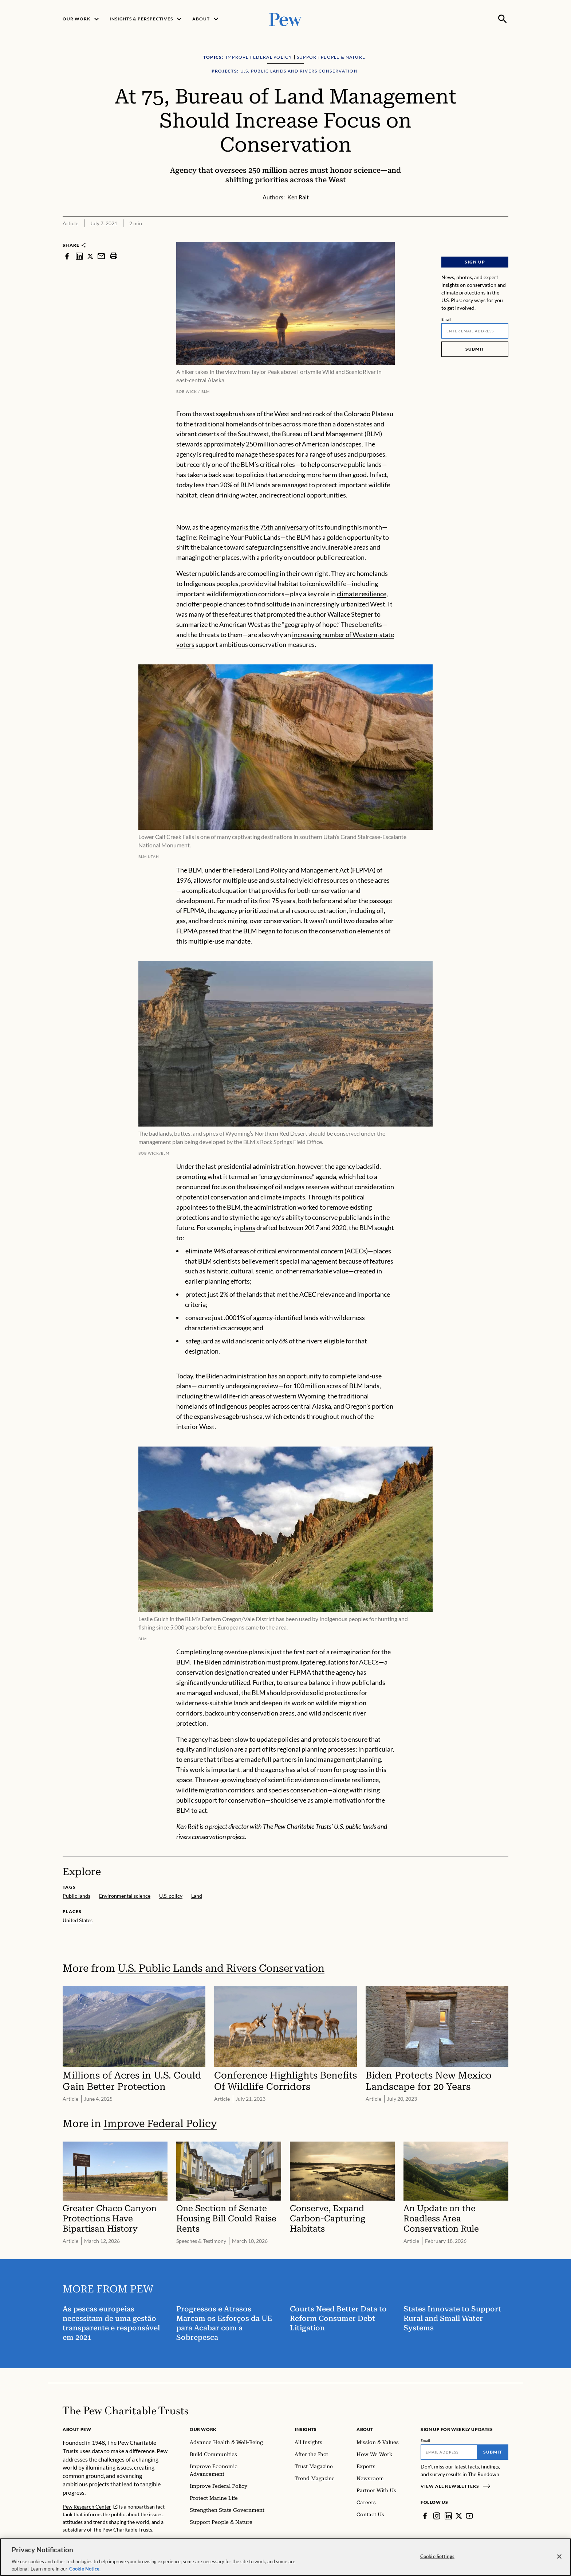 This screenshot has height=2576, width=571. Describe the element at coordinates (559, 2560) in the screenshot. I see `[Close]` at that location.